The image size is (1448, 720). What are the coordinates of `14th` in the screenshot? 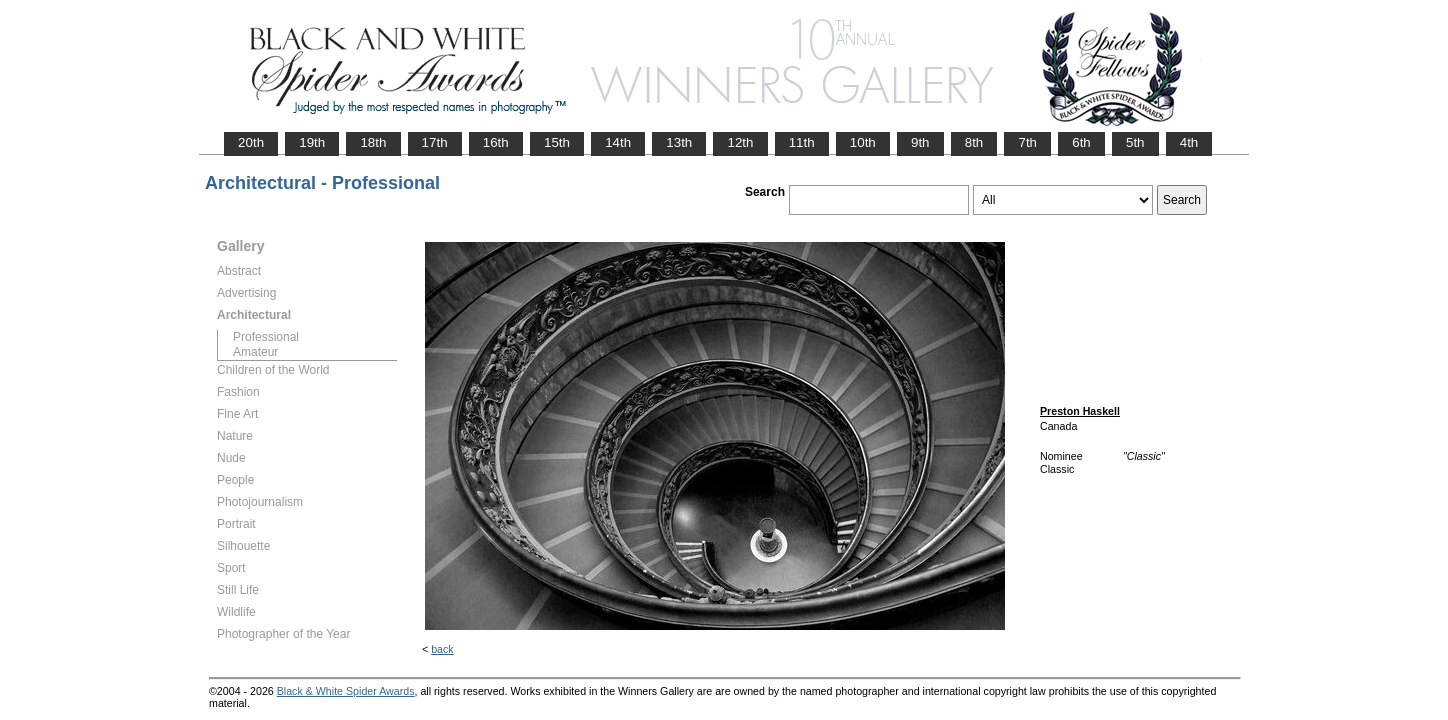 It's located at (618, 142).